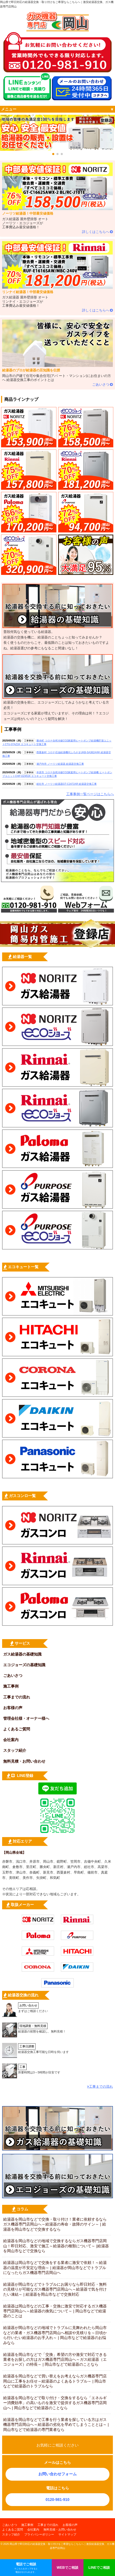 The image size is (115, 2576). Describe the element at coordinates (55, 2335) in the screenshot. I see `給湯器が岡山市などの地域でトラブルに見舞われたら岡山市などの業者・ガス機器専門店岡山へ相談や見積りを～日頃から行いたい給湯器のお手入れ～ | 岡山市などで給湯器のお悩みなら` at that location.